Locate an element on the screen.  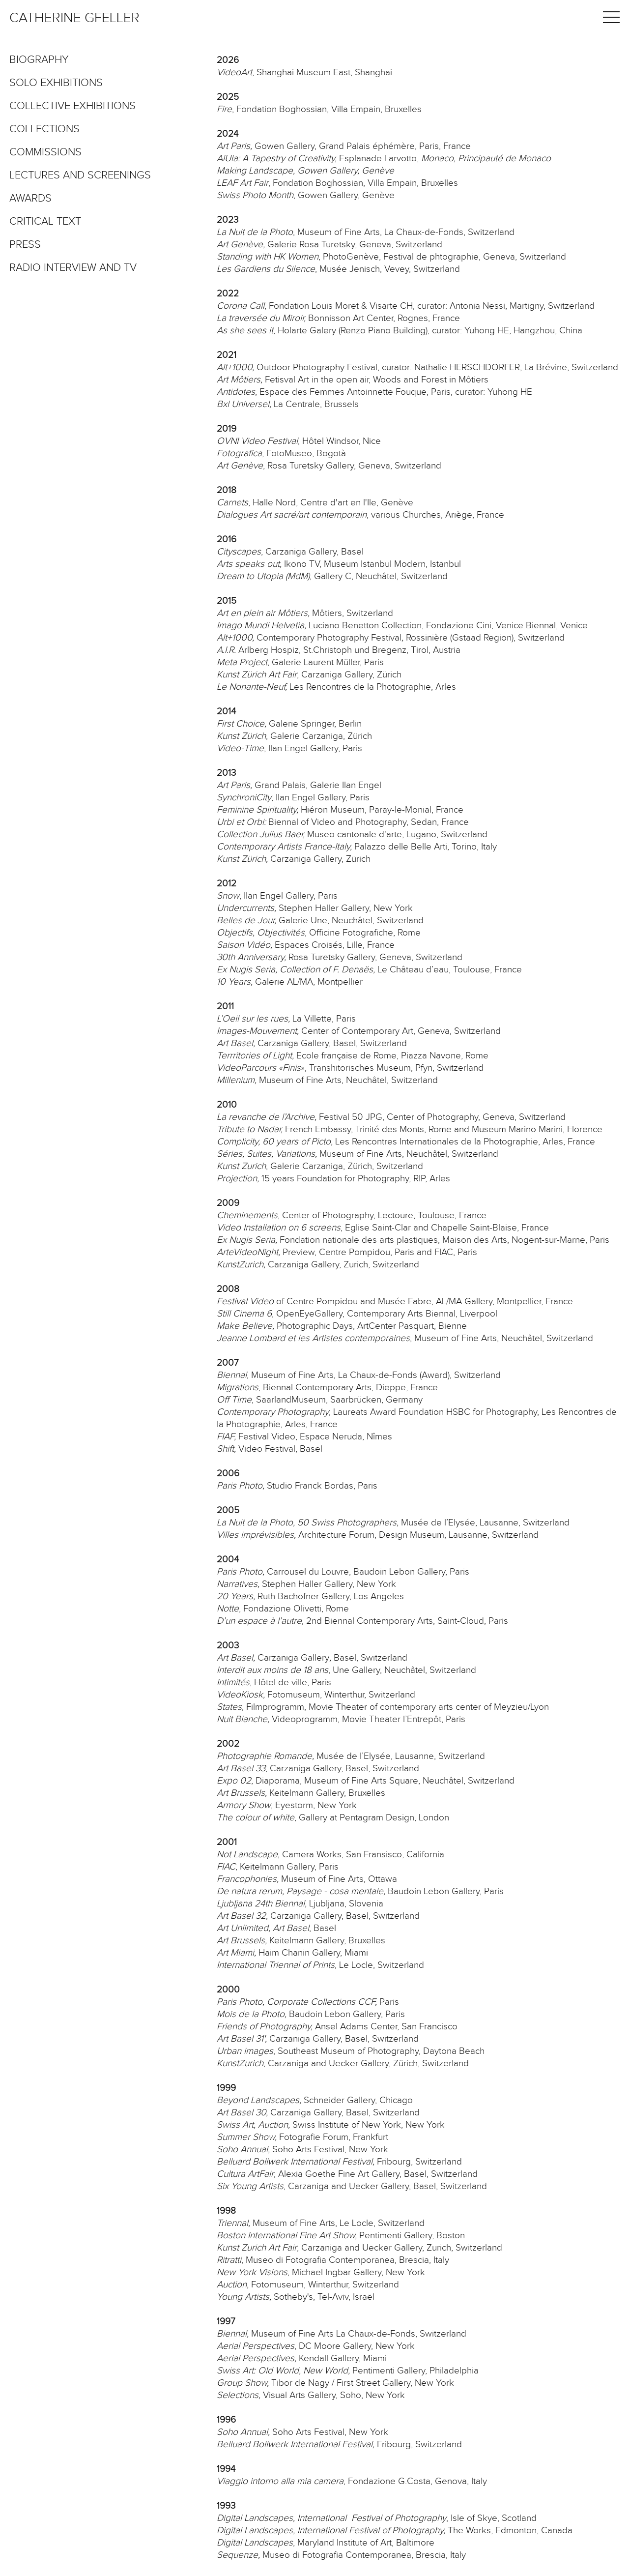
Lectures and screenings is located at coordinates (80, 175).